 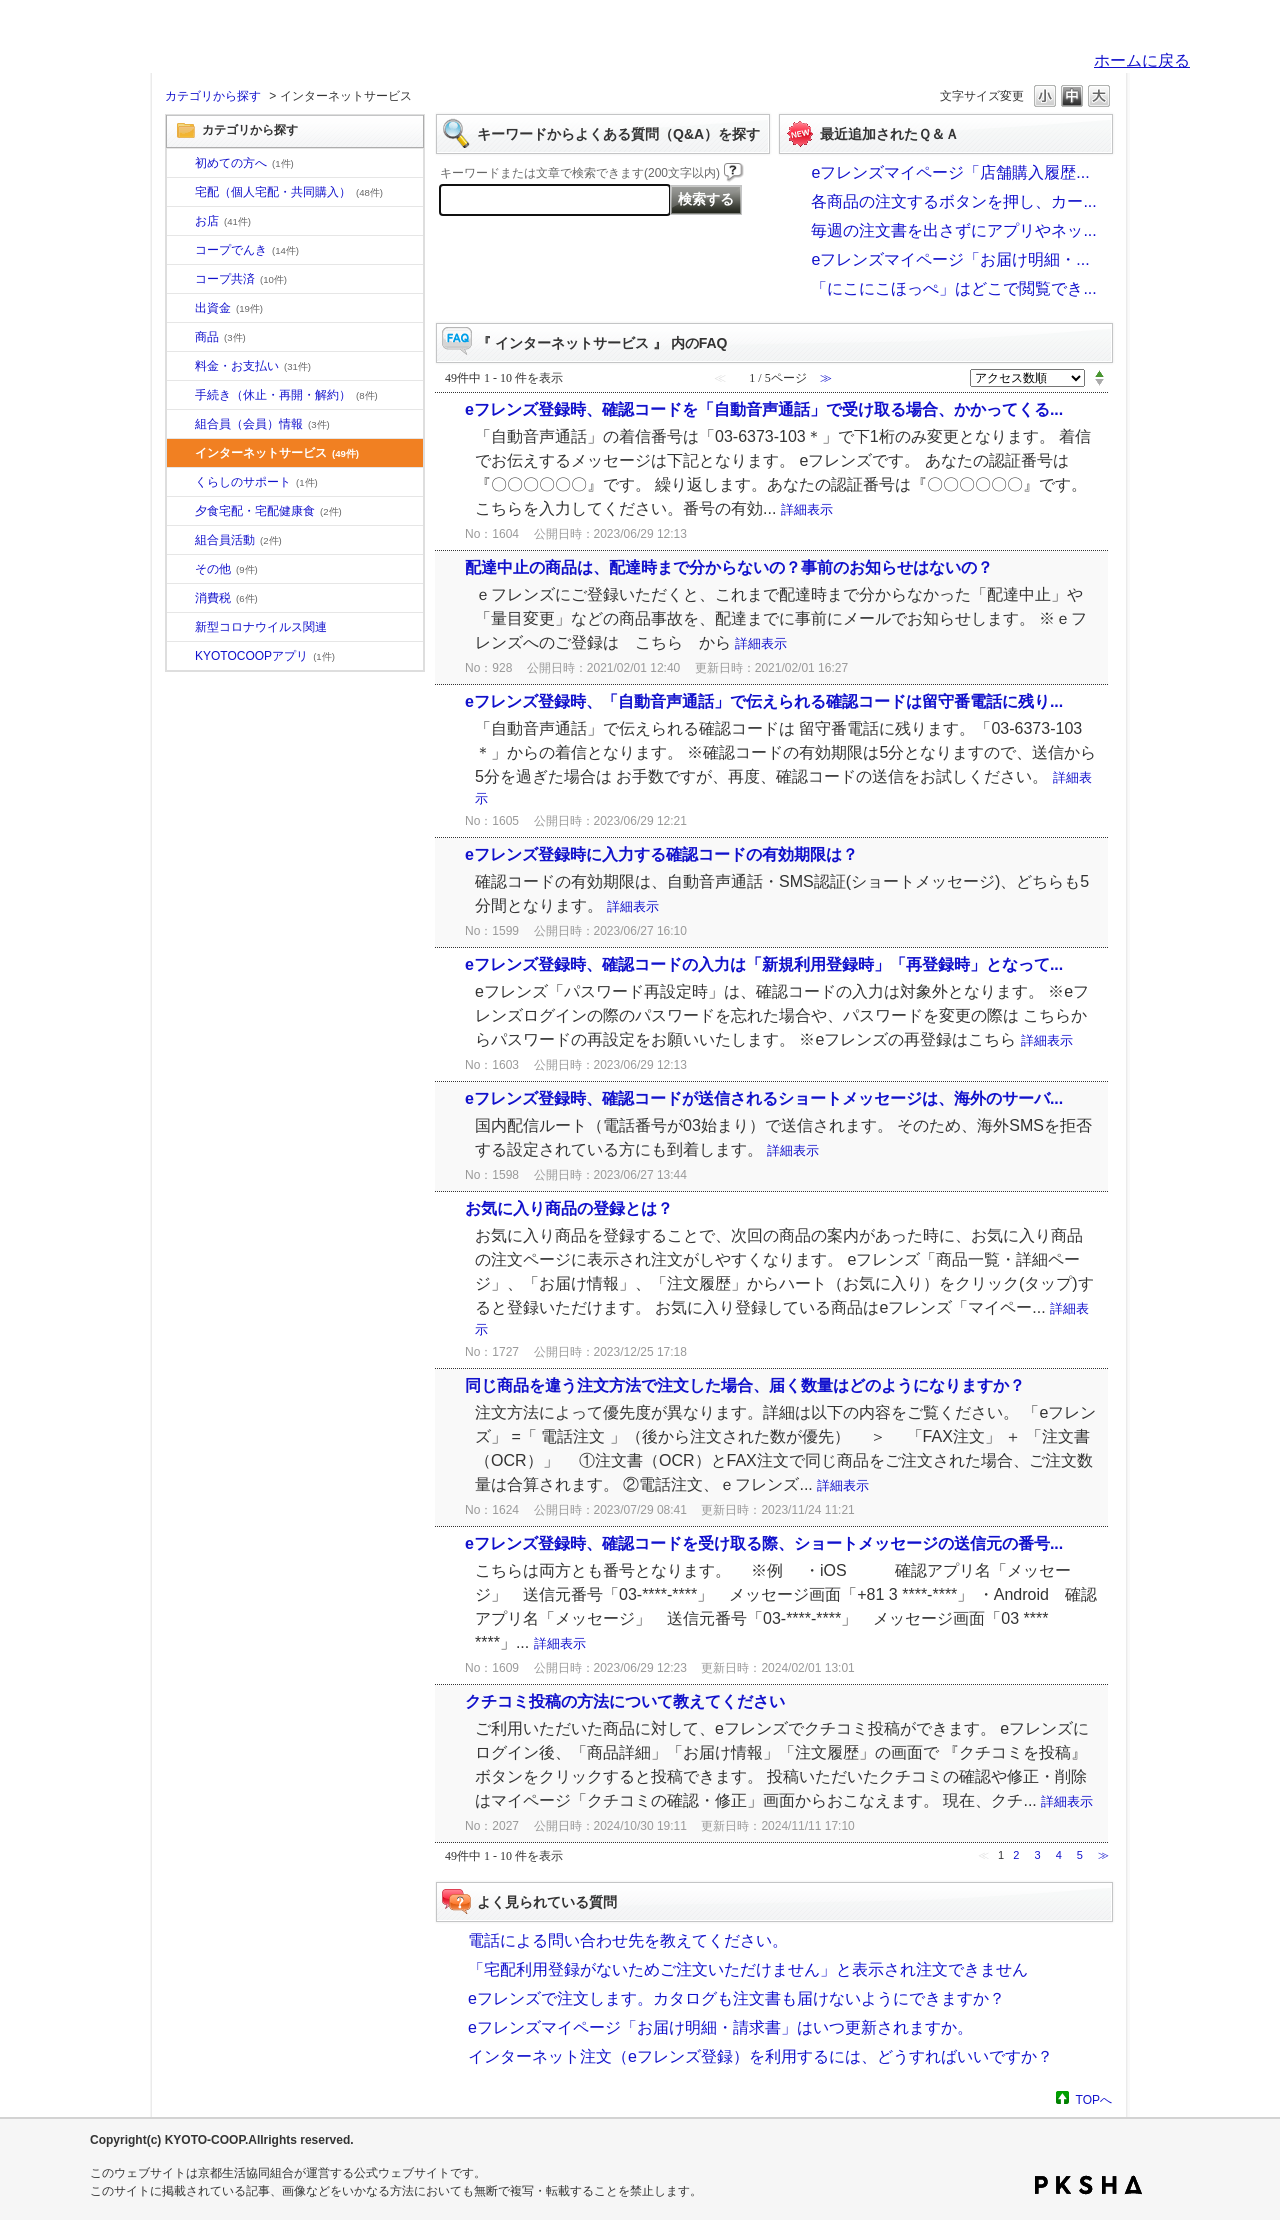 What do you see at coordinates (213, 96) in the screenshot?
I see `カテゴリから探す` at bounding box center [213, 96].